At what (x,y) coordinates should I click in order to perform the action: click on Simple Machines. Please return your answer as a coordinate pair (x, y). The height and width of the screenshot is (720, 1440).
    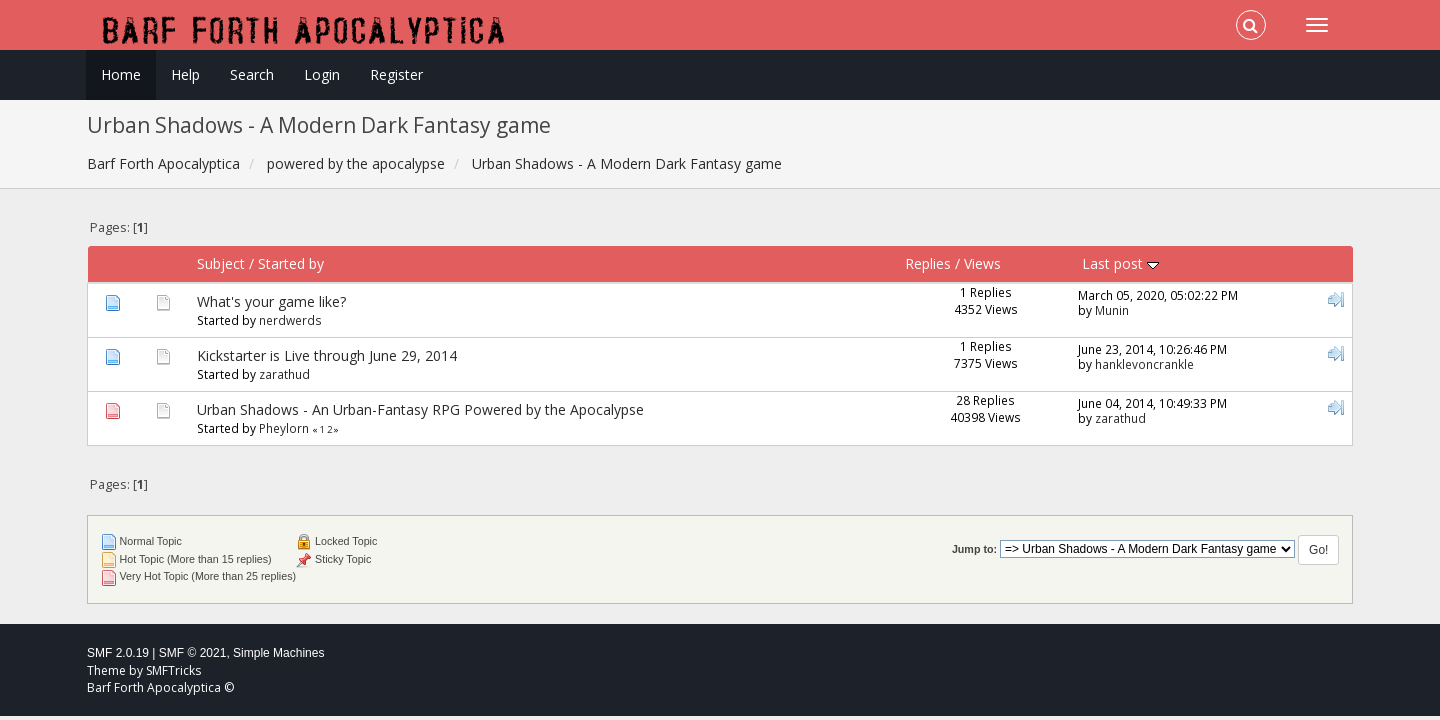
    Looking at the image, I should click on (278, 653).